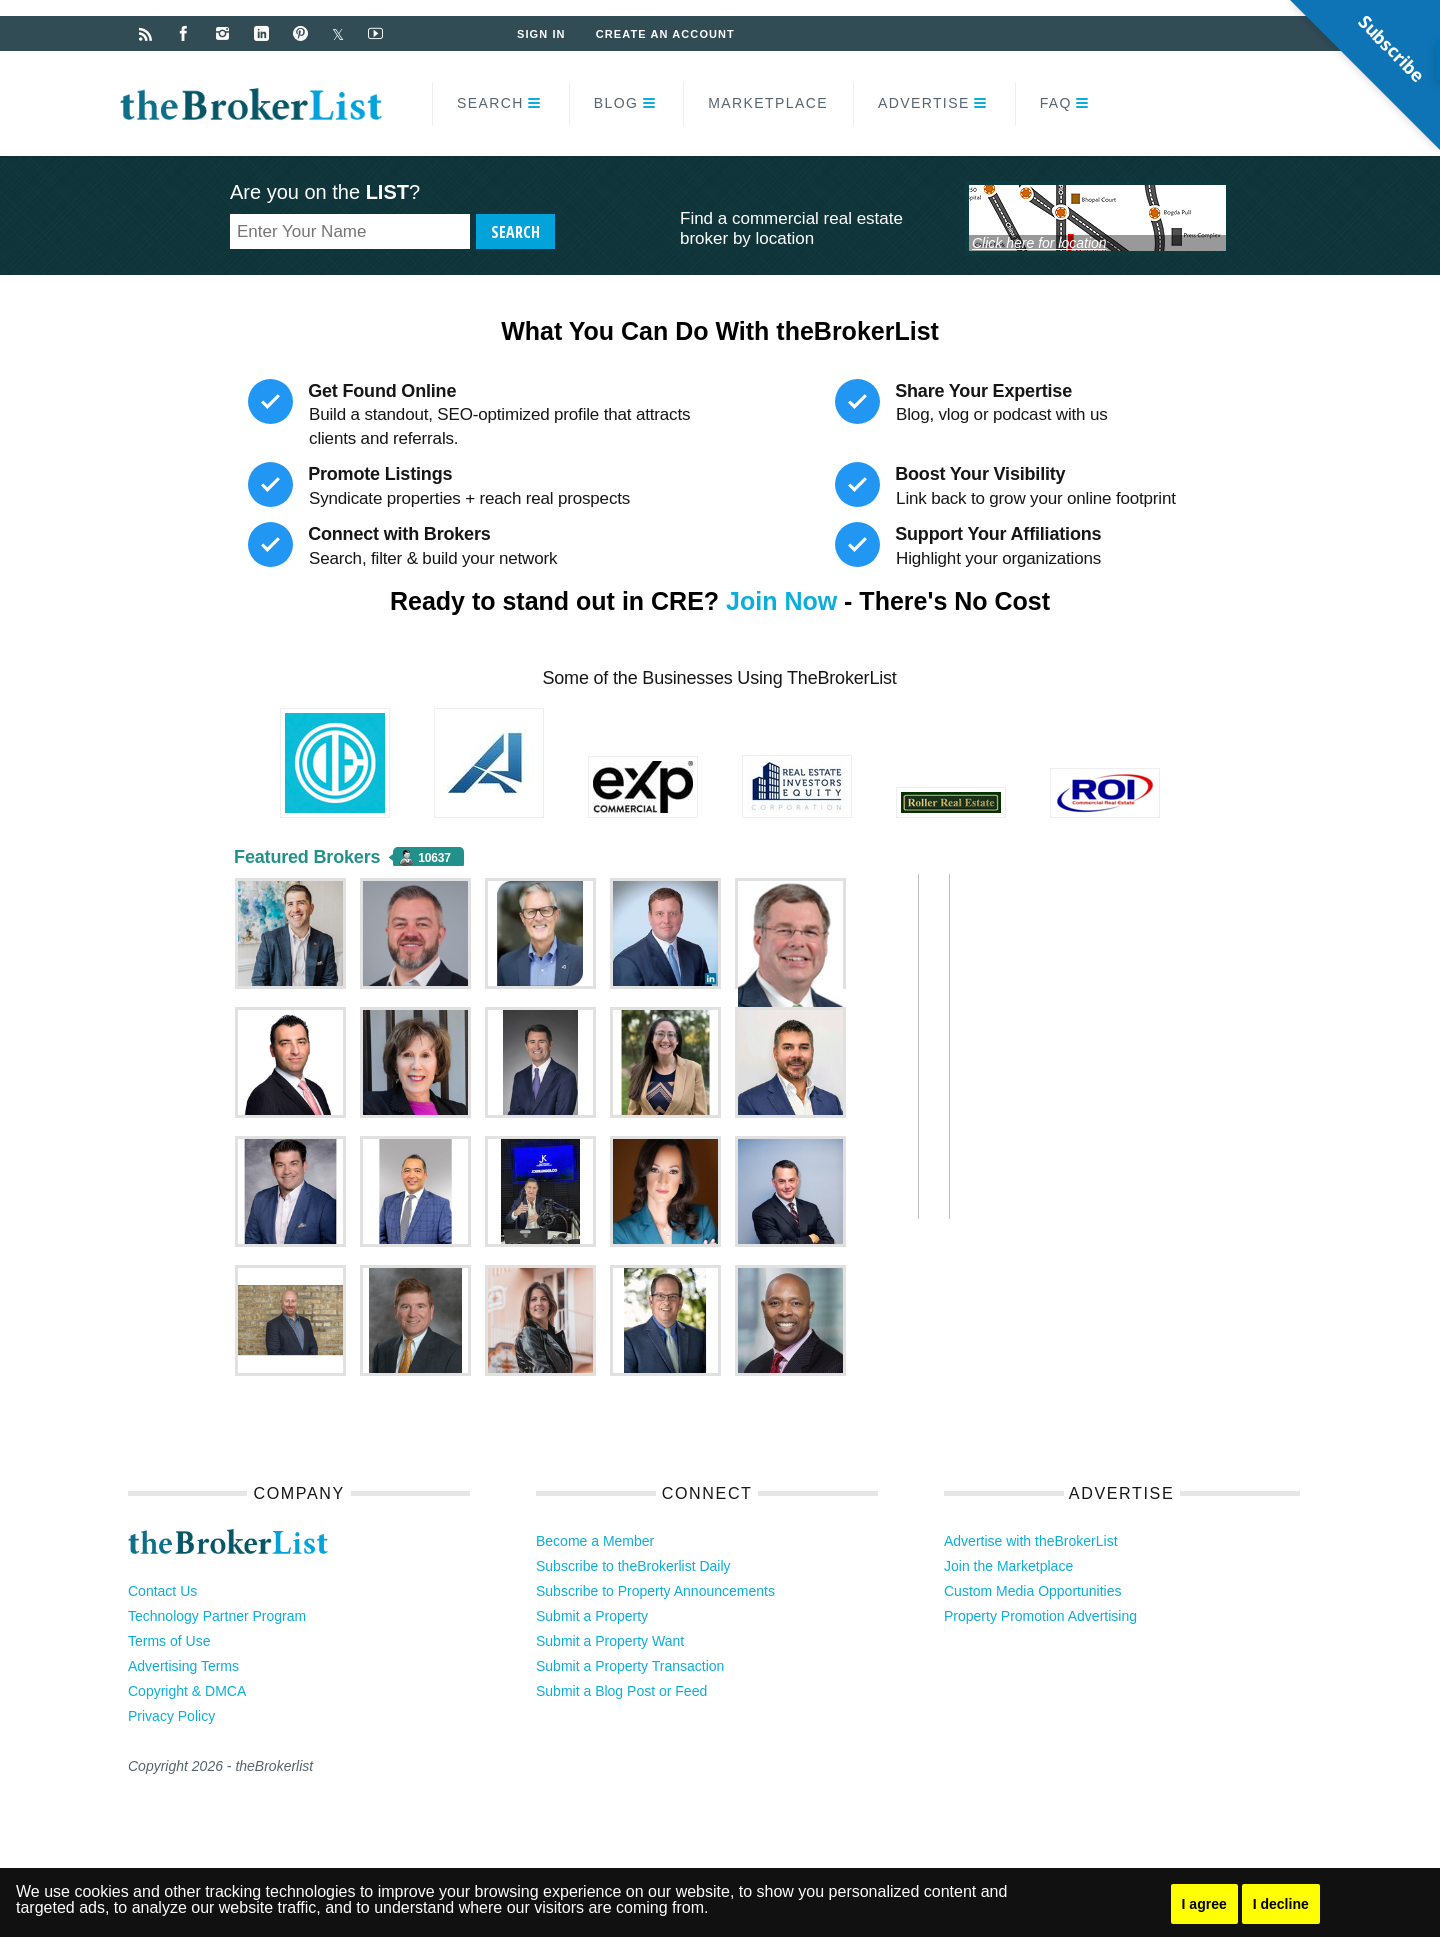 The width and height of the screenshot is (1440, 1937). Describe the element at coordinates (1040, 1616) in the screenshot. I see `Property Promotion Advertising` at that location.